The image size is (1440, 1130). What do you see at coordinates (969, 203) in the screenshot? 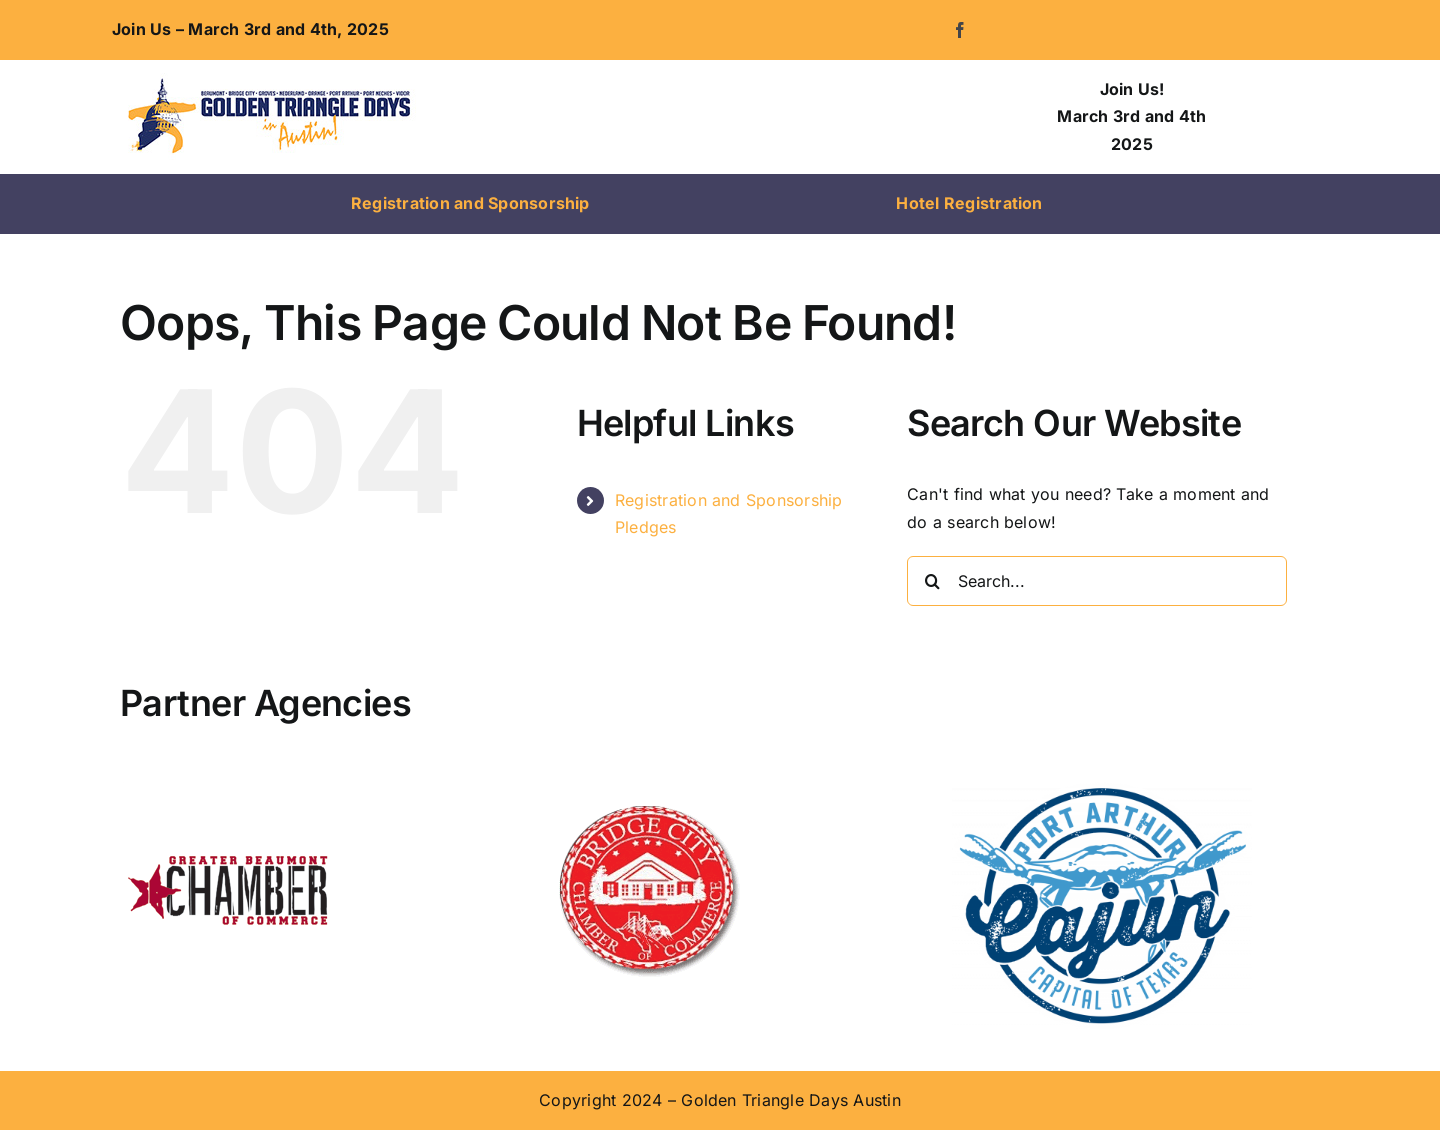
I see `Hotel Registration` at bounding box center [969, 203].